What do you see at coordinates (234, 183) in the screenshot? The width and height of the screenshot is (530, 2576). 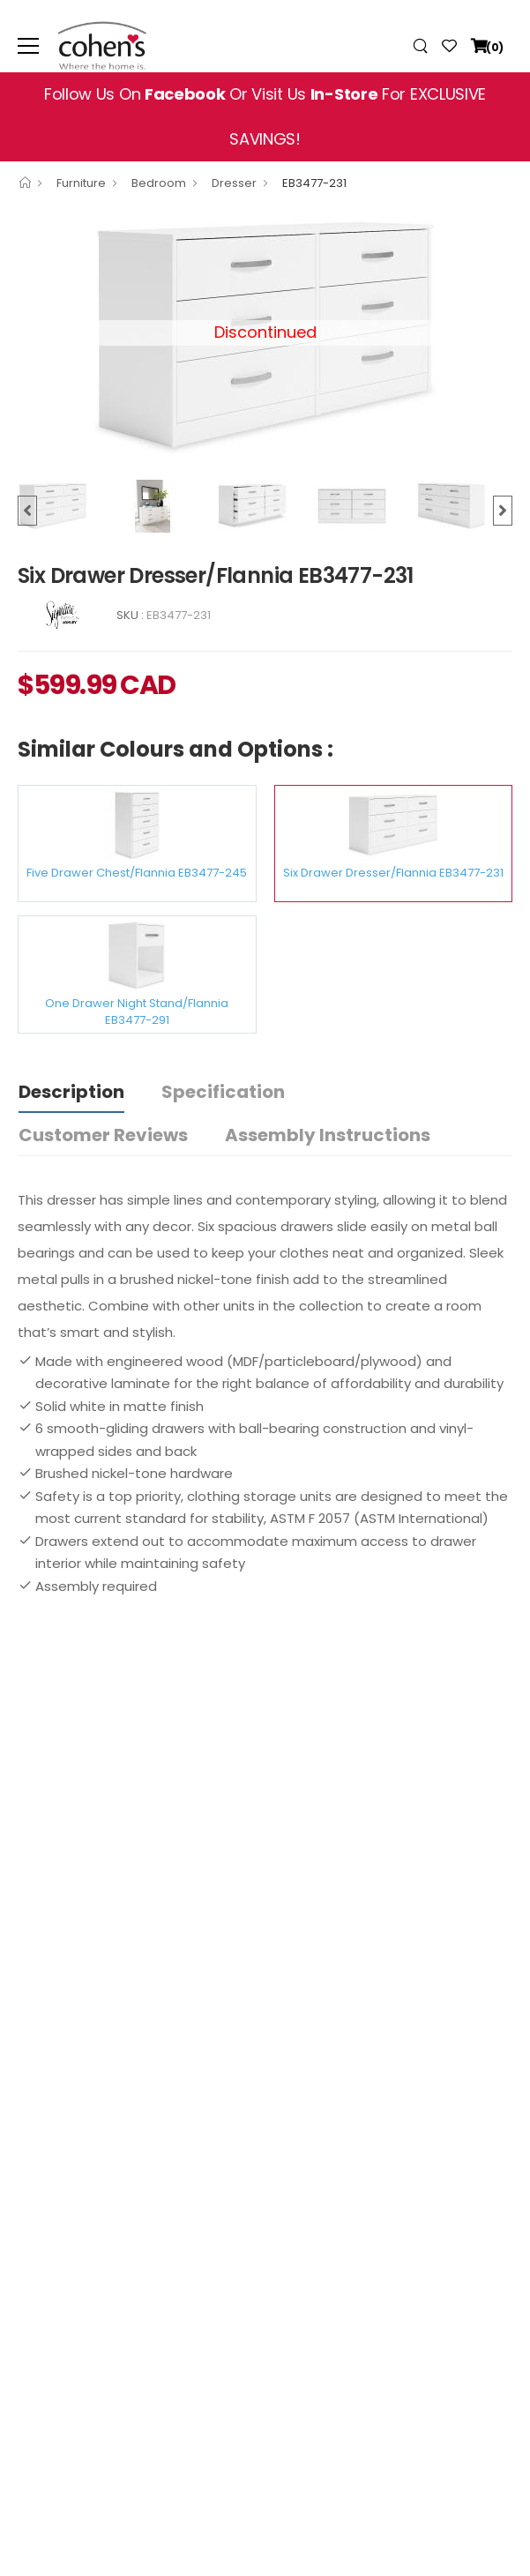 I see `Dresser` at bounding box center [234, 183].